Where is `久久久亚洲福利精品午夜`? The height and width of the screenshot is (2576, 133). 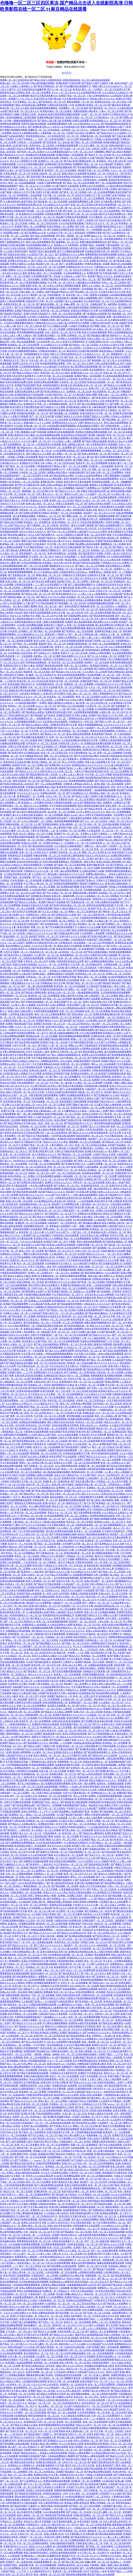 久久久亚洲福利精品午夜 is located at coordinates (88, 92).